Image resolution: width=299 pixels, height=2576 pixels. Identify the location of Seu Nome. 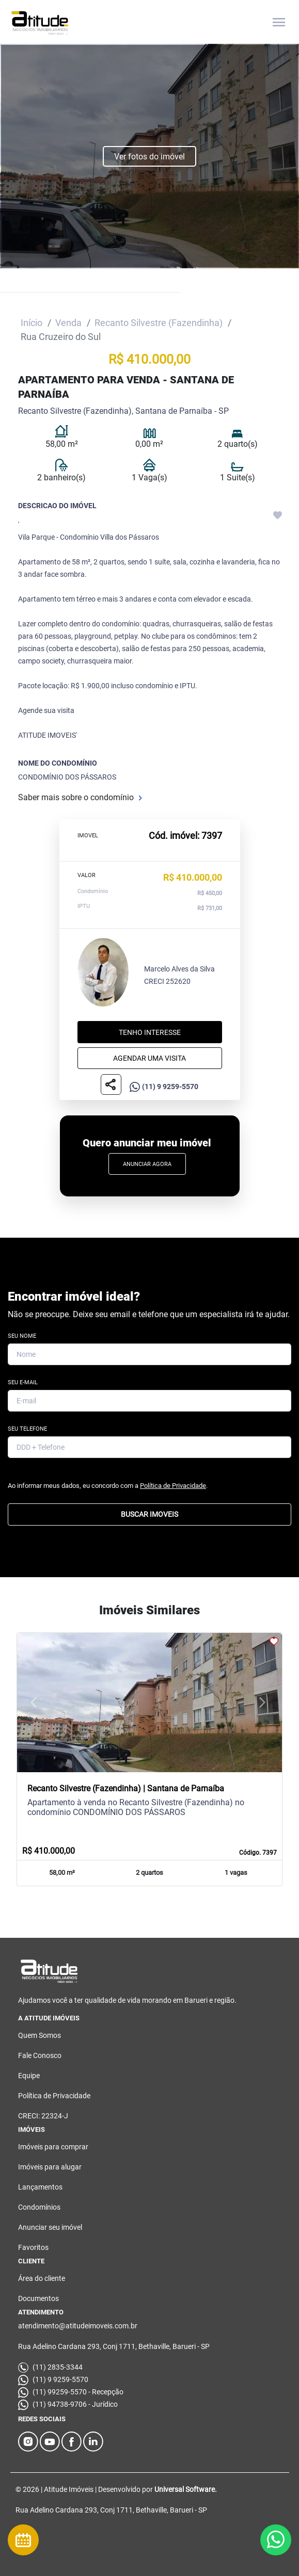
(22, 1336).